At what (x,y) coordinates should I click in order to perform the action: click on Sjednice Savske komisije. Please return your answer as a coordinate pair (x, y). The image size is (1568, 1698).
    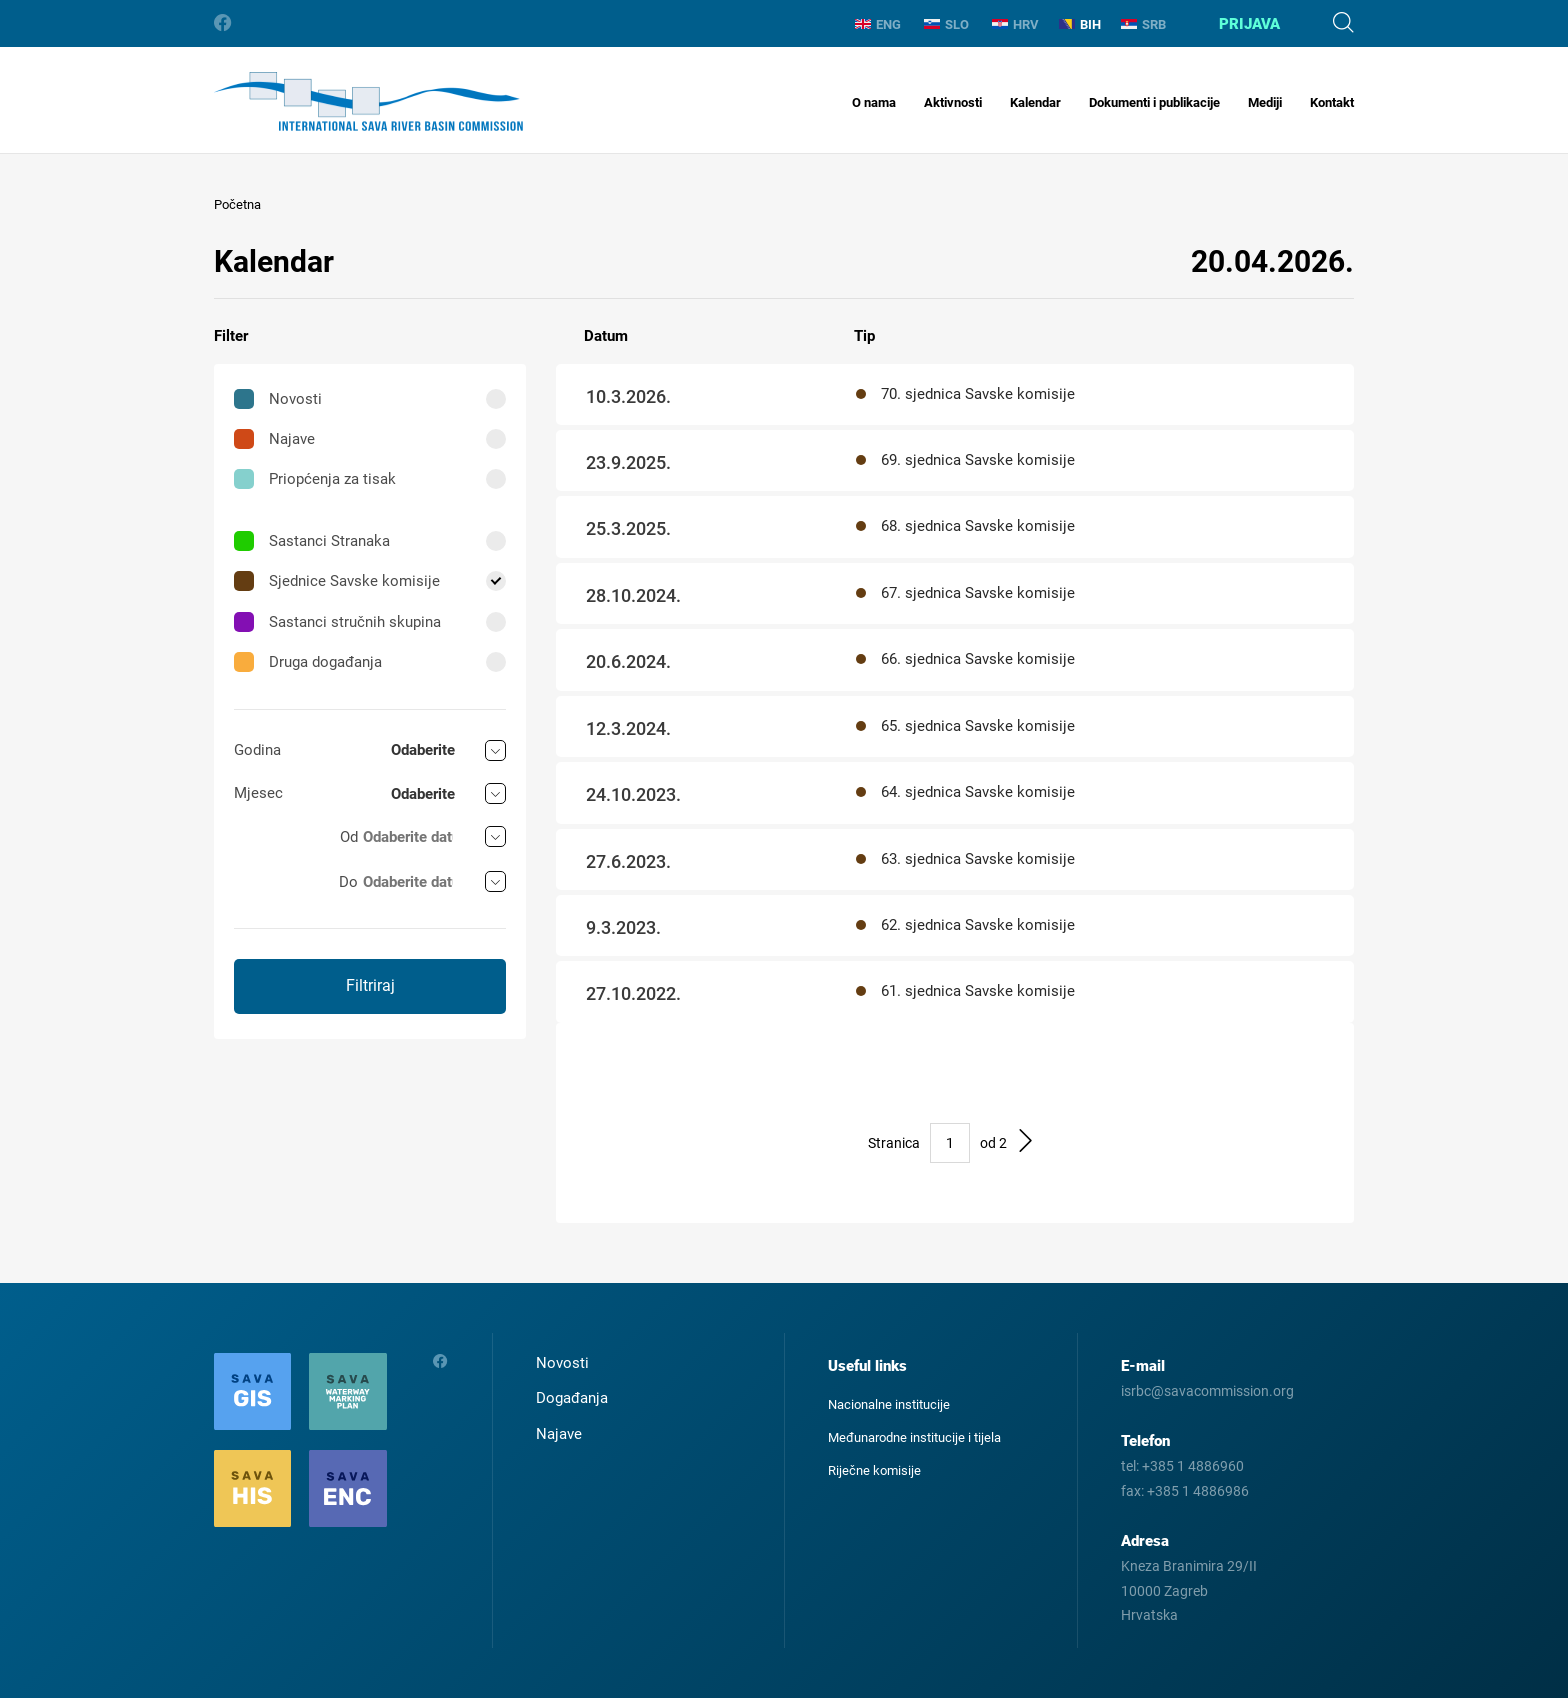
    Looking at the image, I should click on (337, 581).